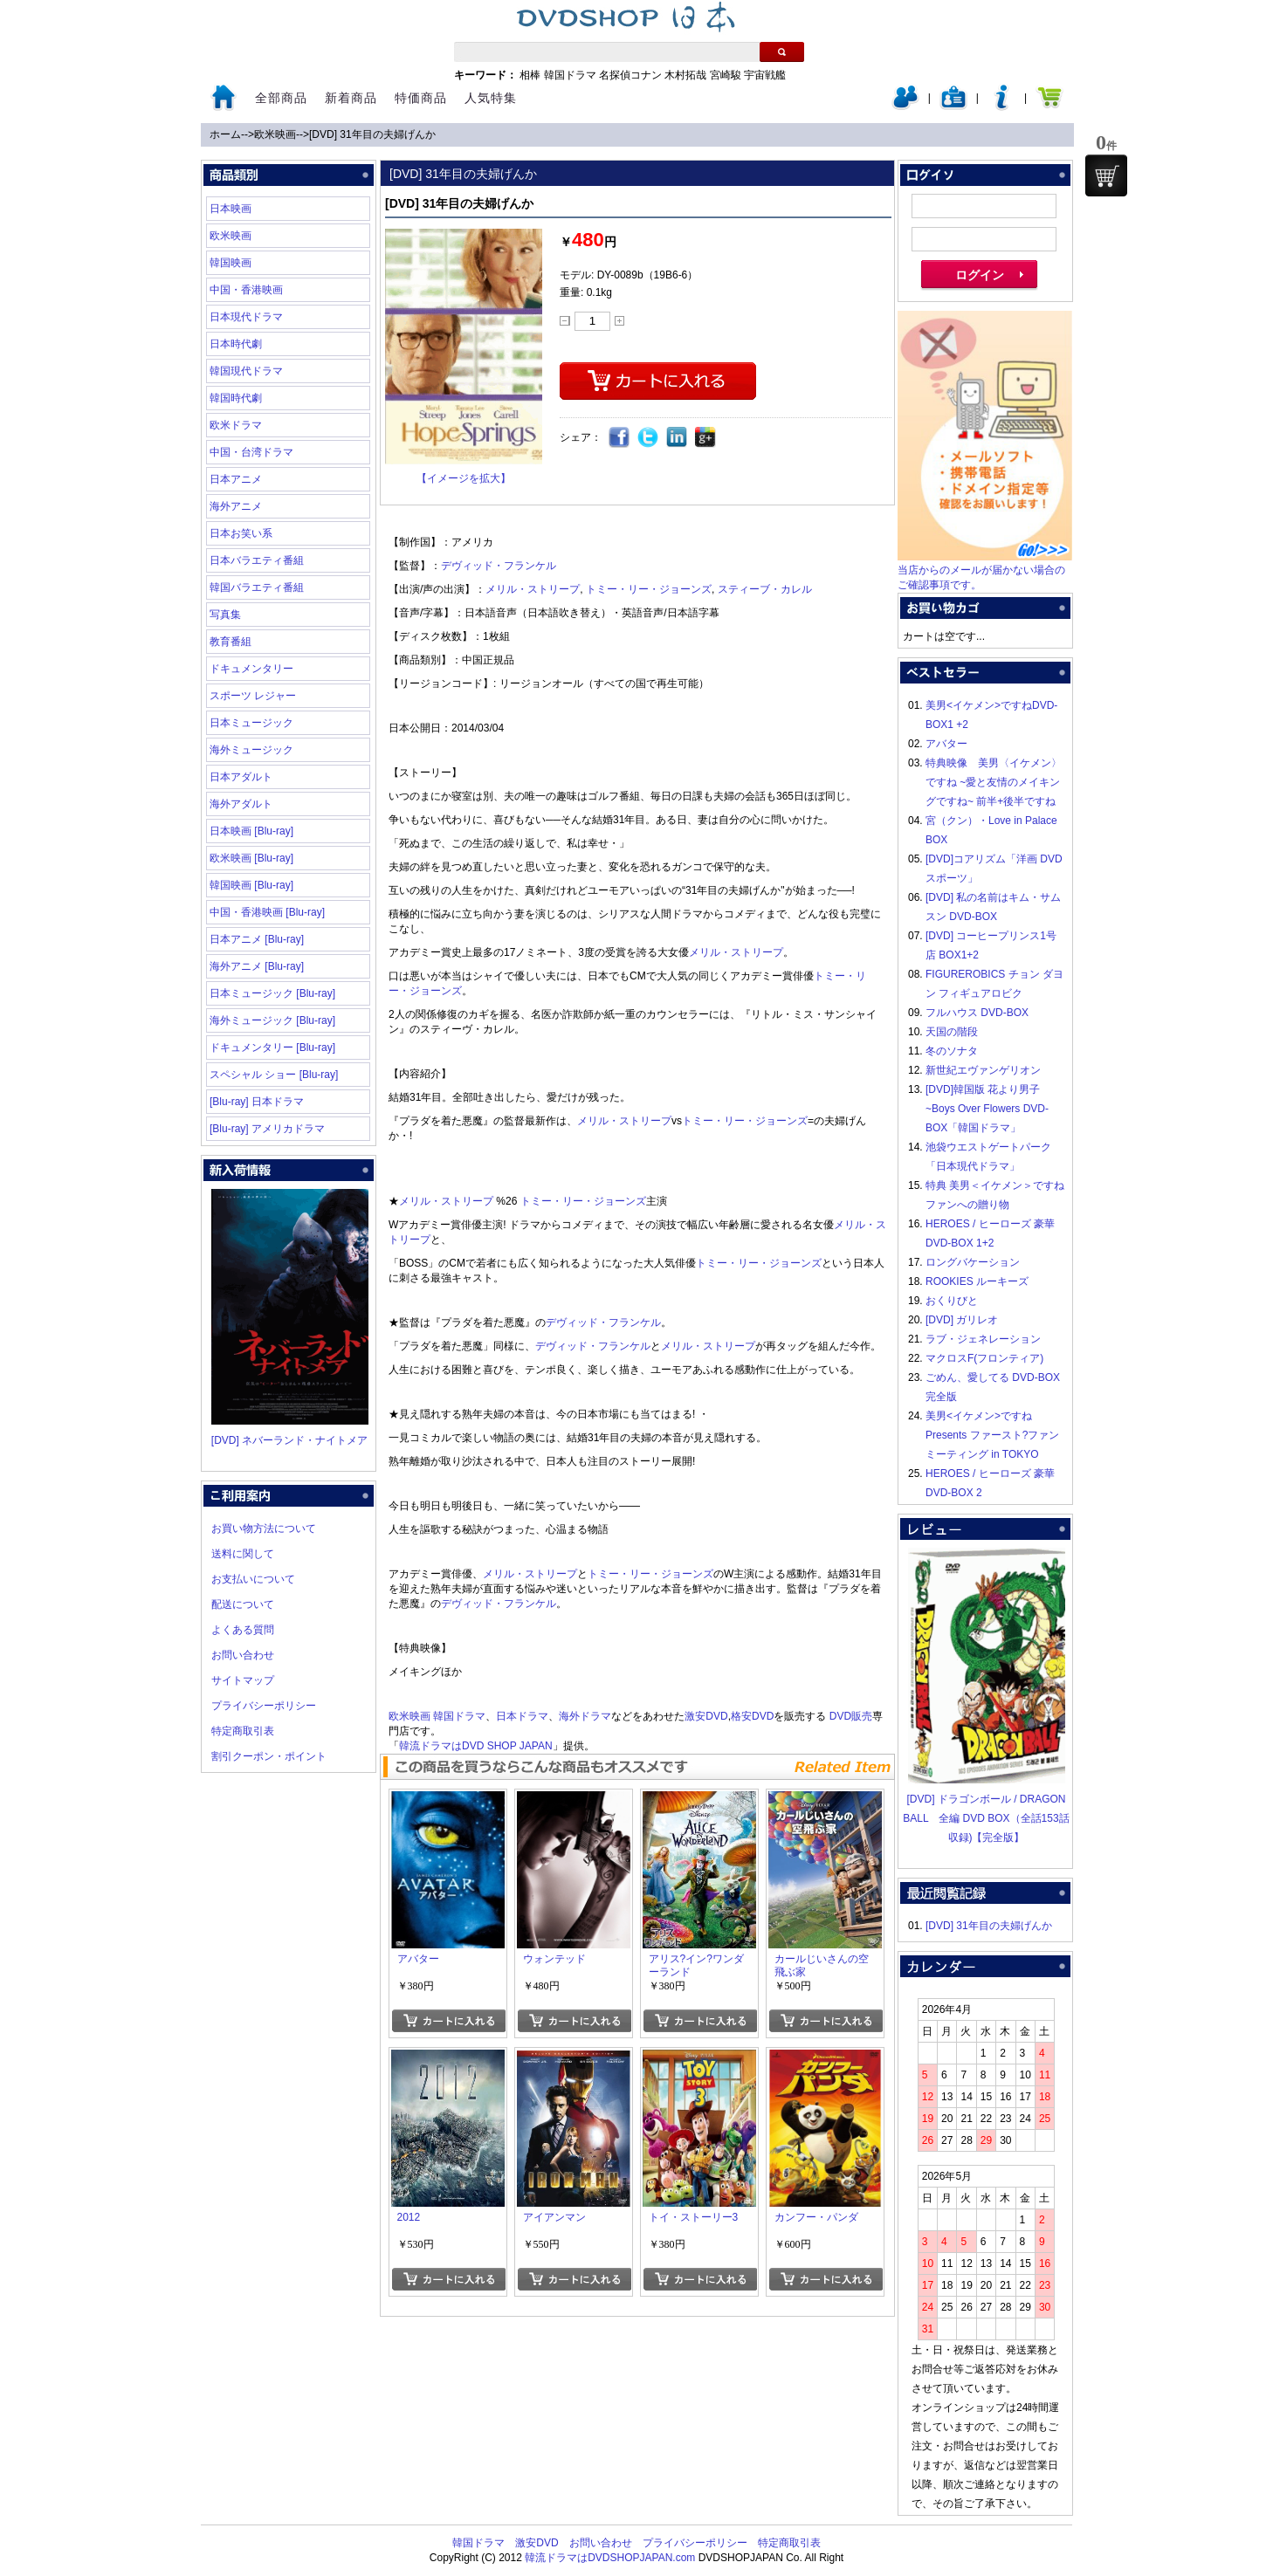 The height and width of the screenshot is (2576, 1273). What do you see at coordinates (281, 98) in the screenshot?
I see `全部商品` at bounding box center [281, 98].